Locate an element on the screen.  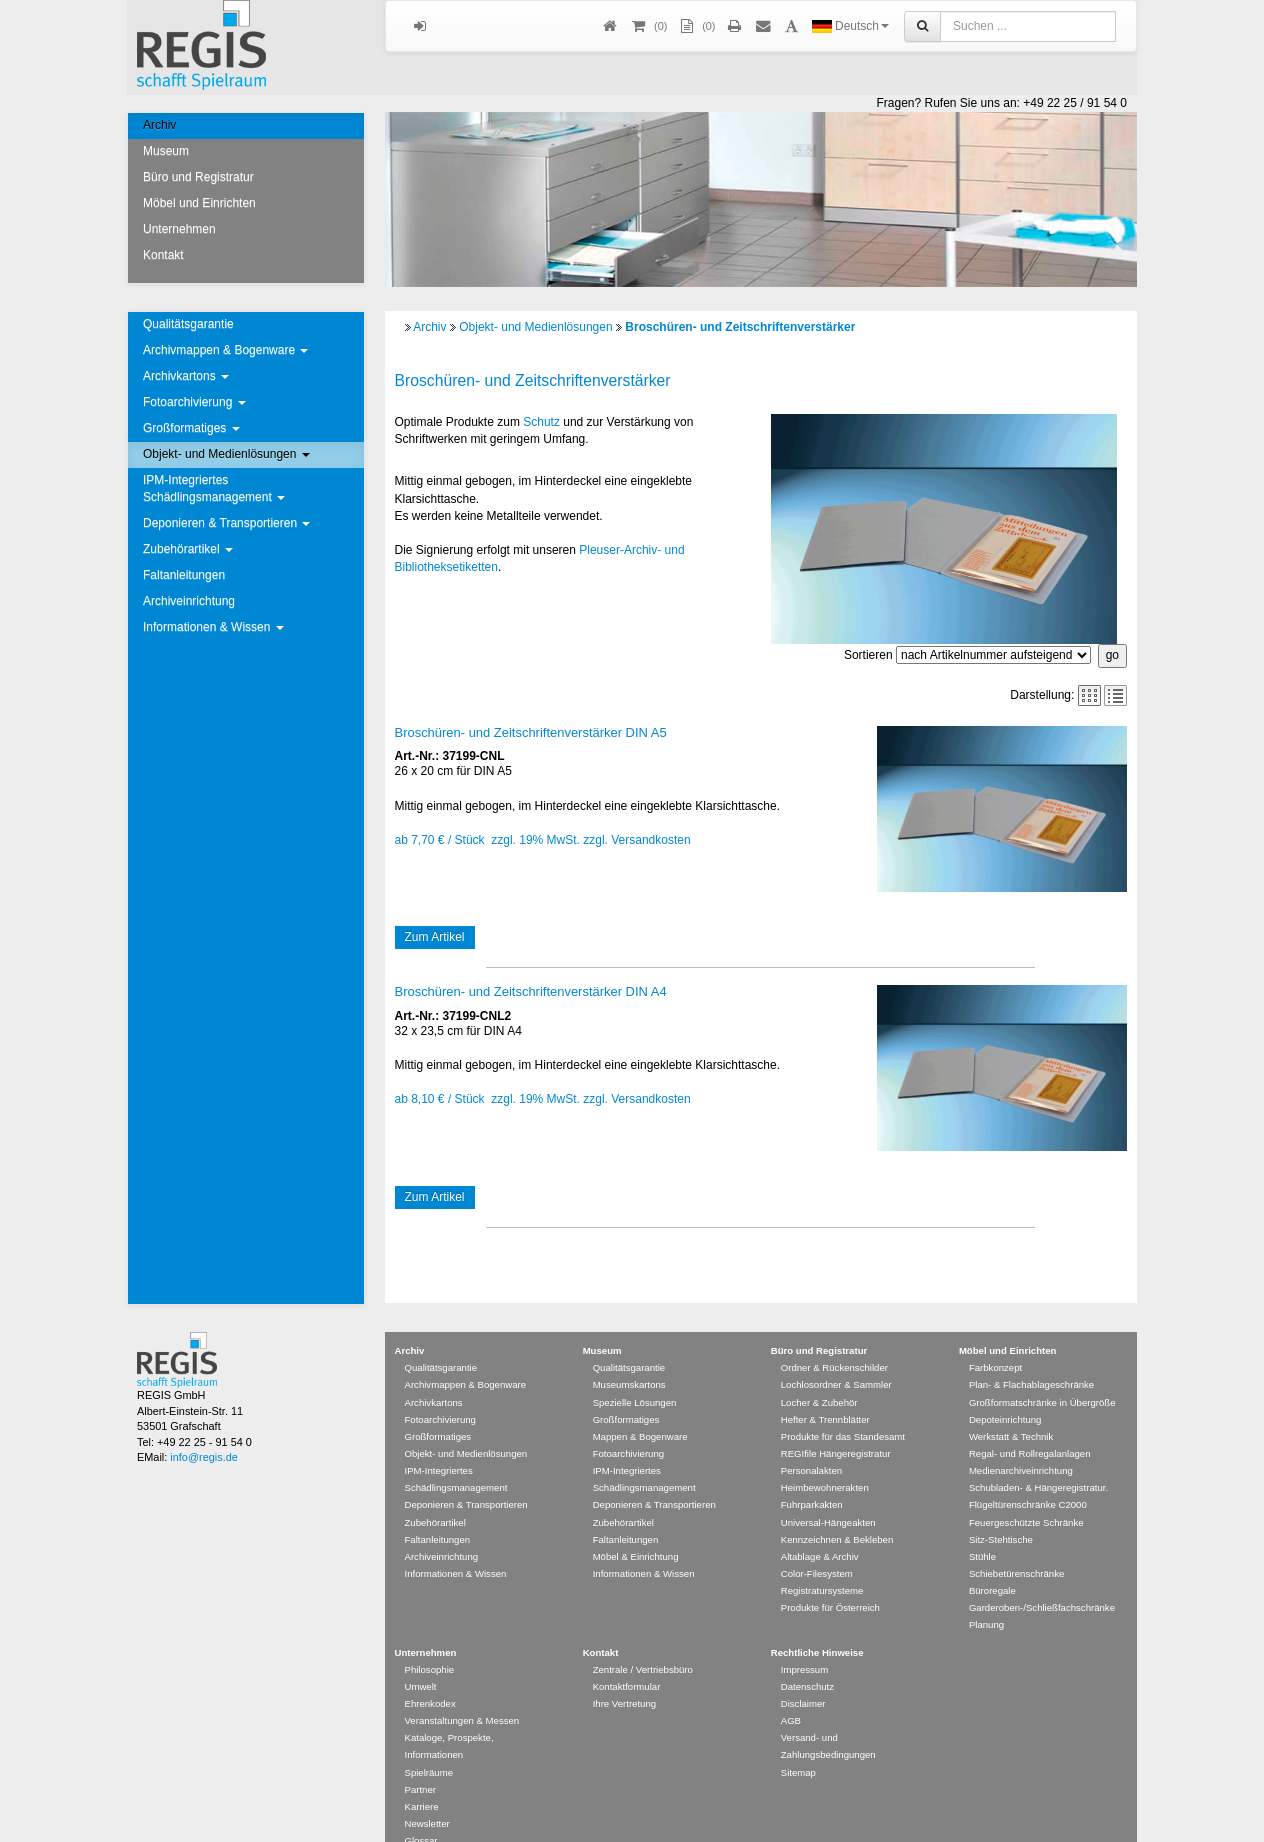
Spielräume is located at coordinates (429, 1743).